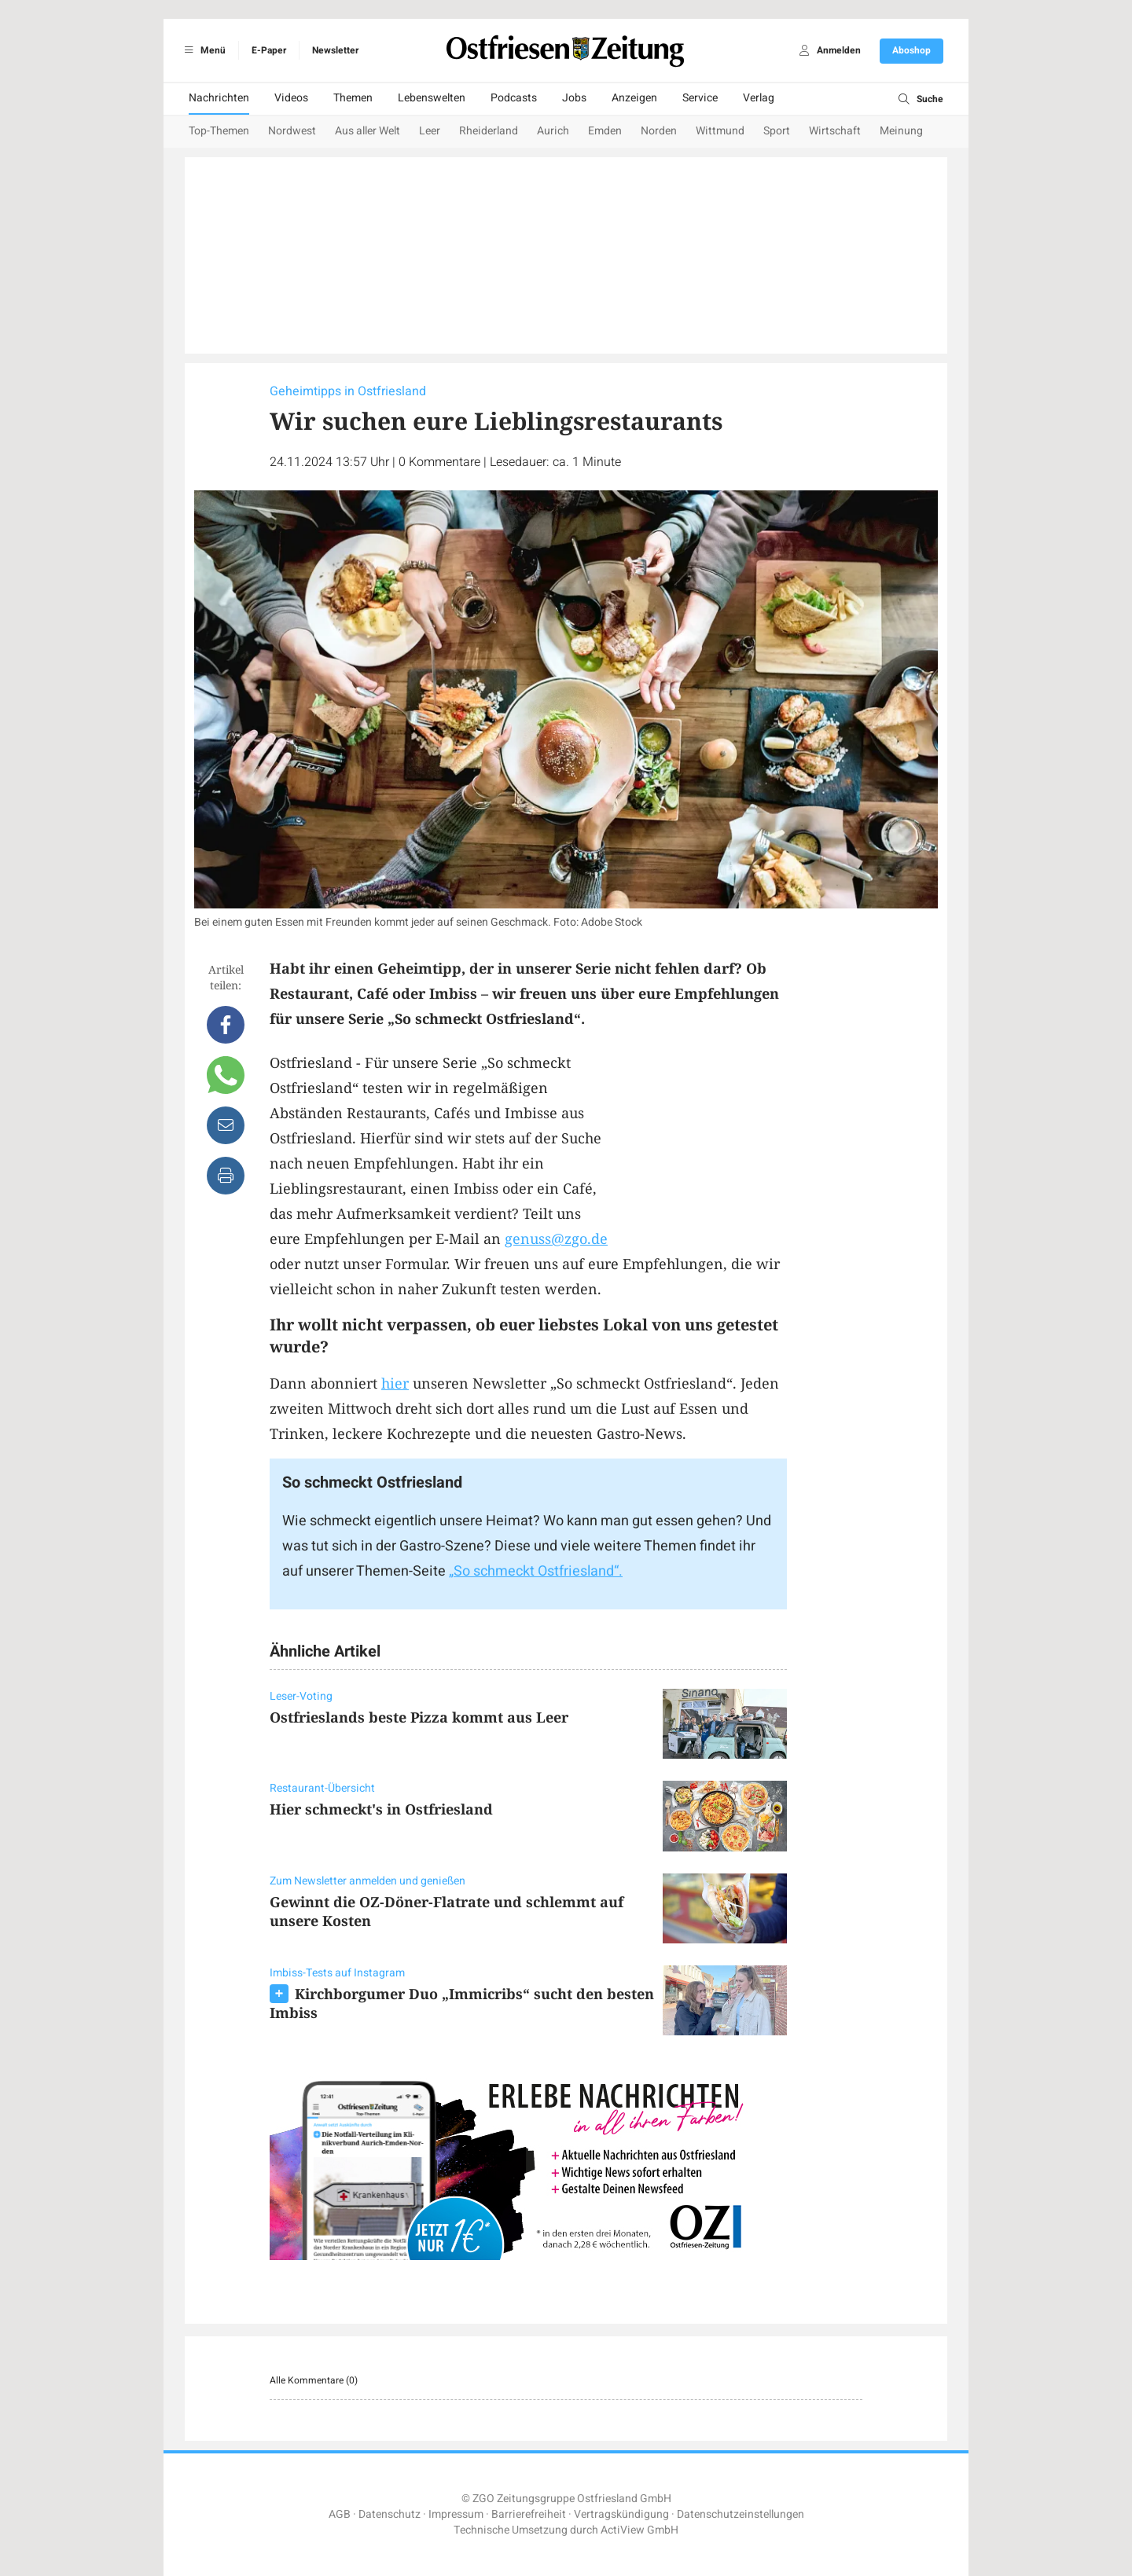 The height and width of the screenshot is (2576, 1132). Describe the element at coordinates (634, 98) in the screenshot. I see `Anzeigen` at that location.